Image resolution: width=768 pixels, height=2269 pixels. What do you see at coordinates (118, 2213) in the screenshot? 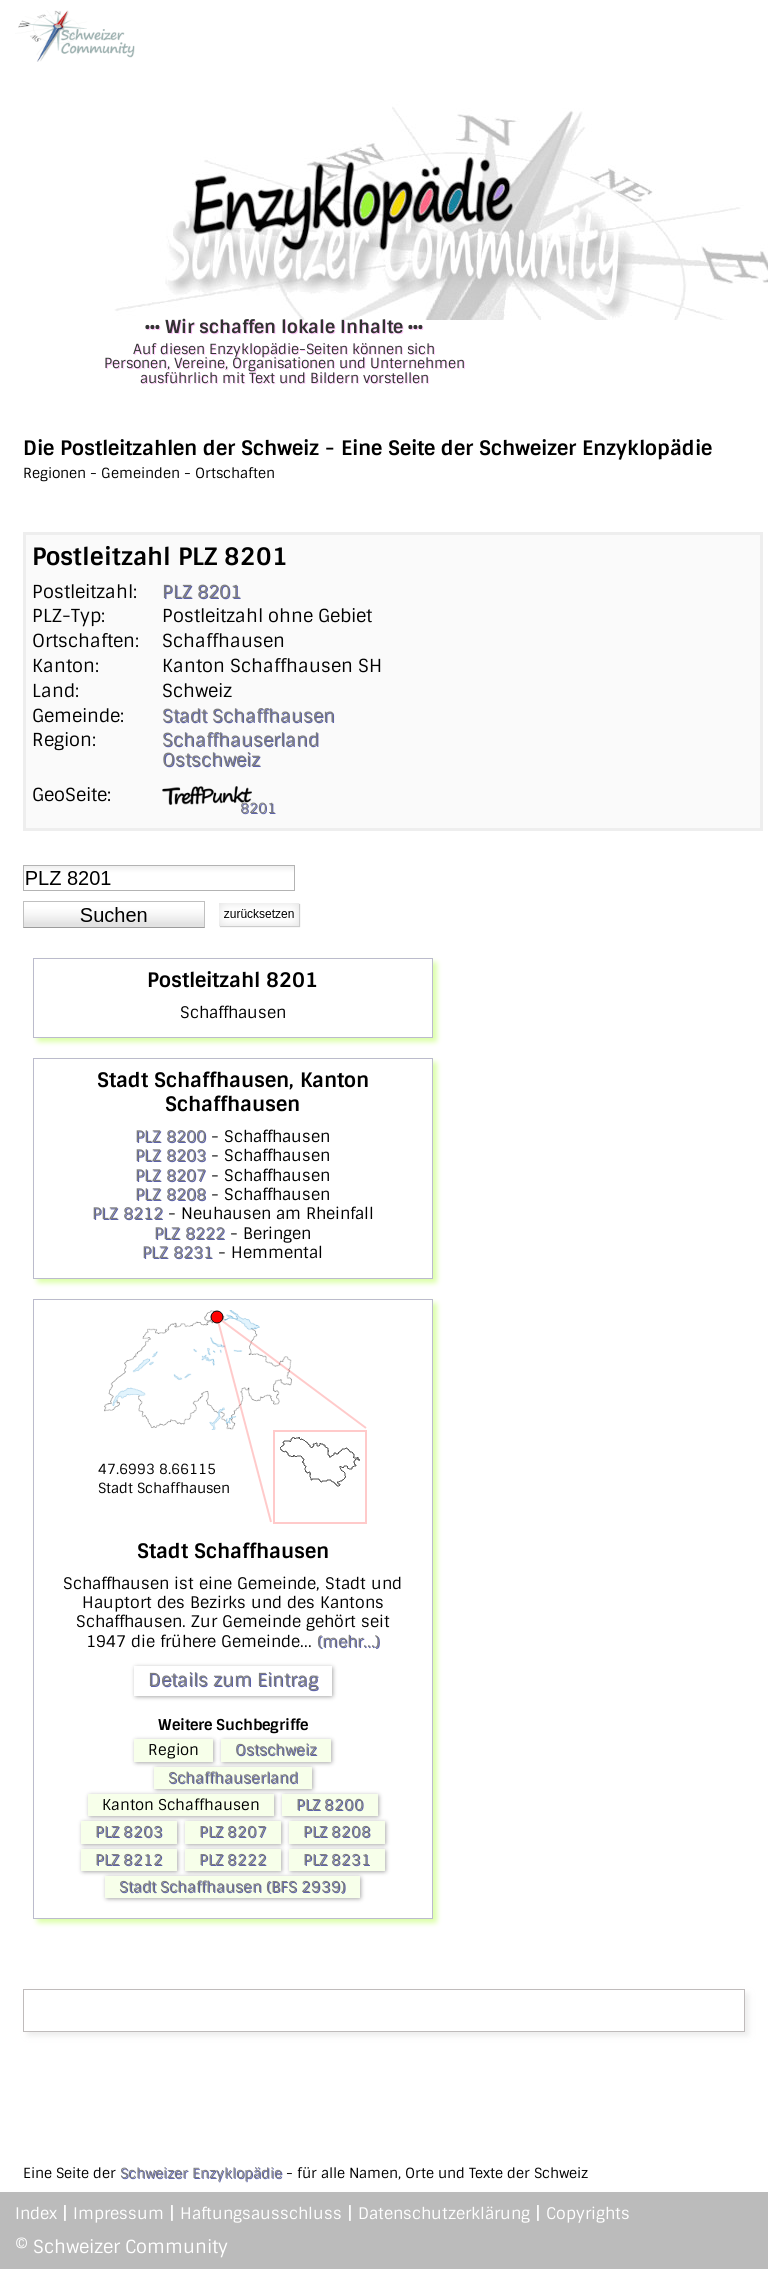
I see `Impressum` at bounding box center [118, 2213].